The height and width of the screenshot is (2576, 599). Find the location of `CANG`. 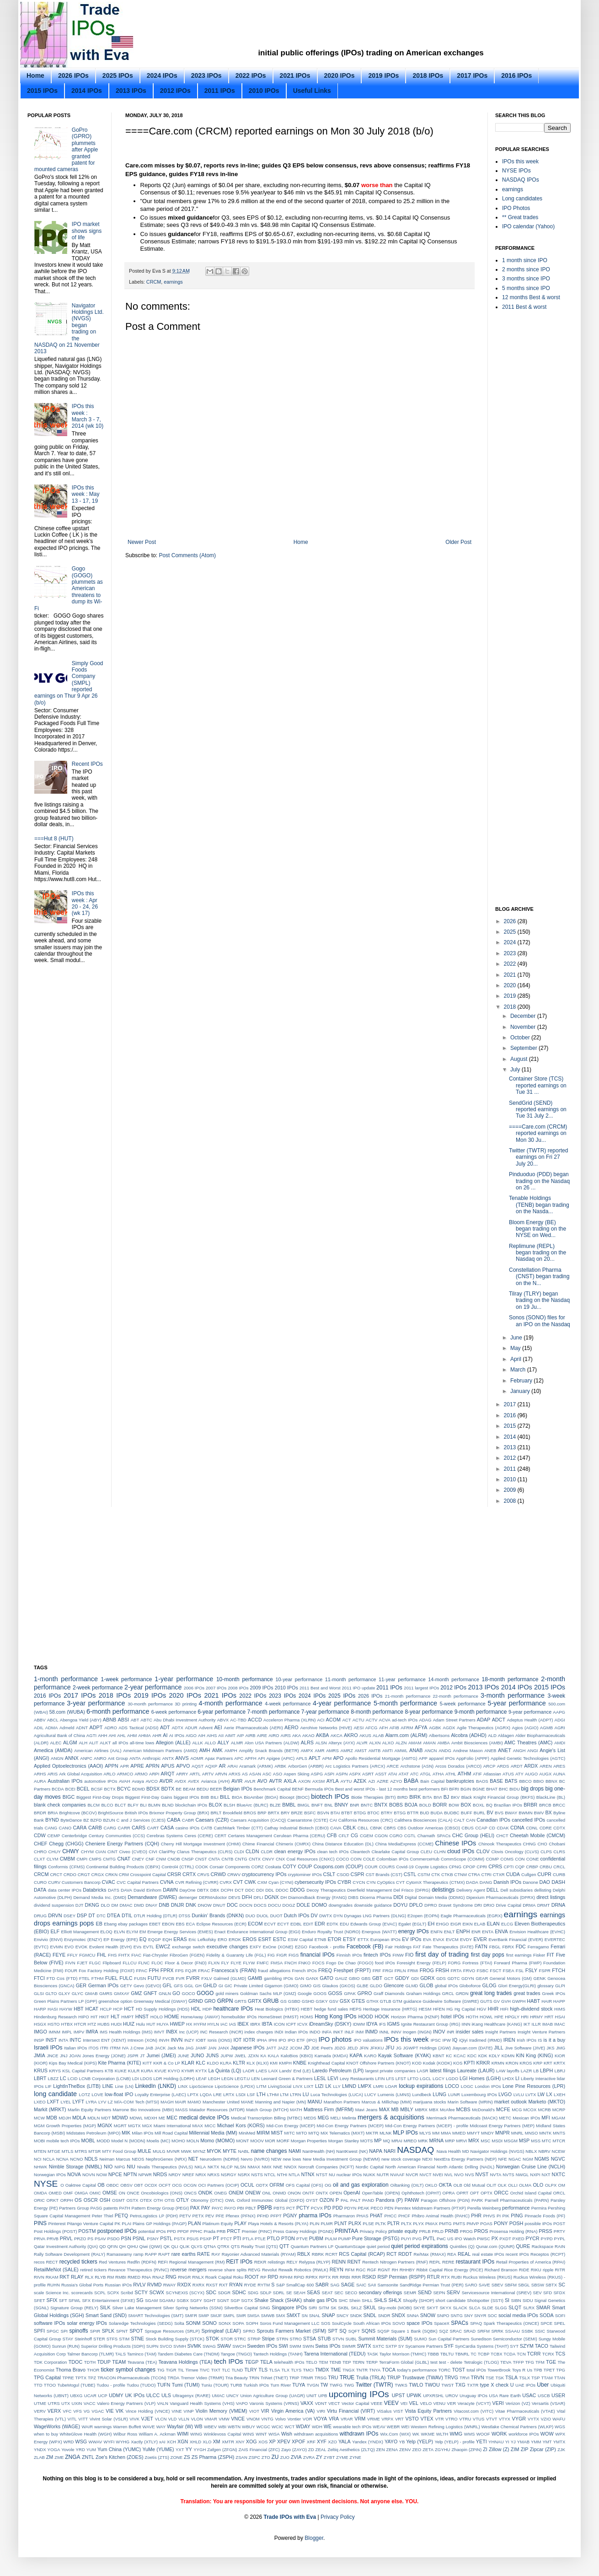

CANG is located at coordinates (51, 1827).